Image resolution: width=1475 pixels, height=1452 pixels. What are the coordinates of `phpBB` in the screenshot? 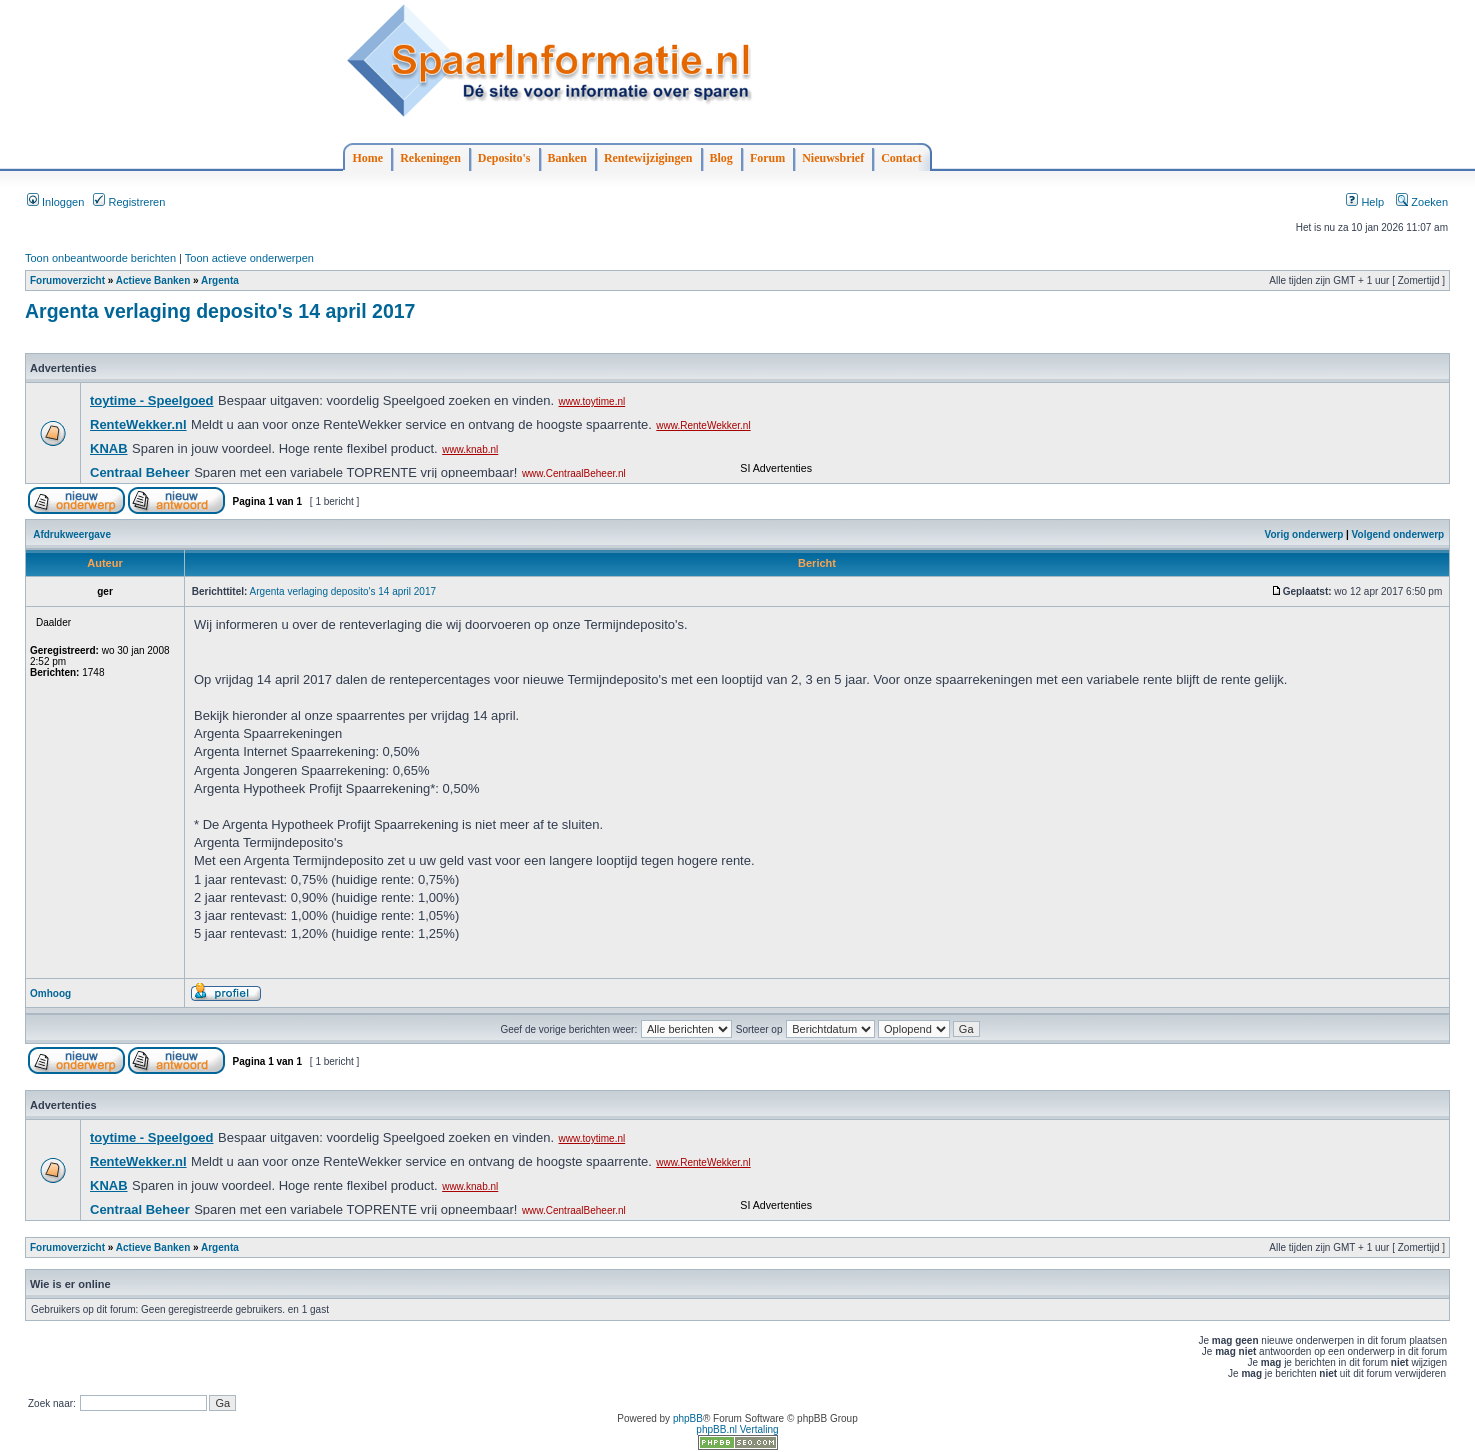 It's located at (688, 1418).